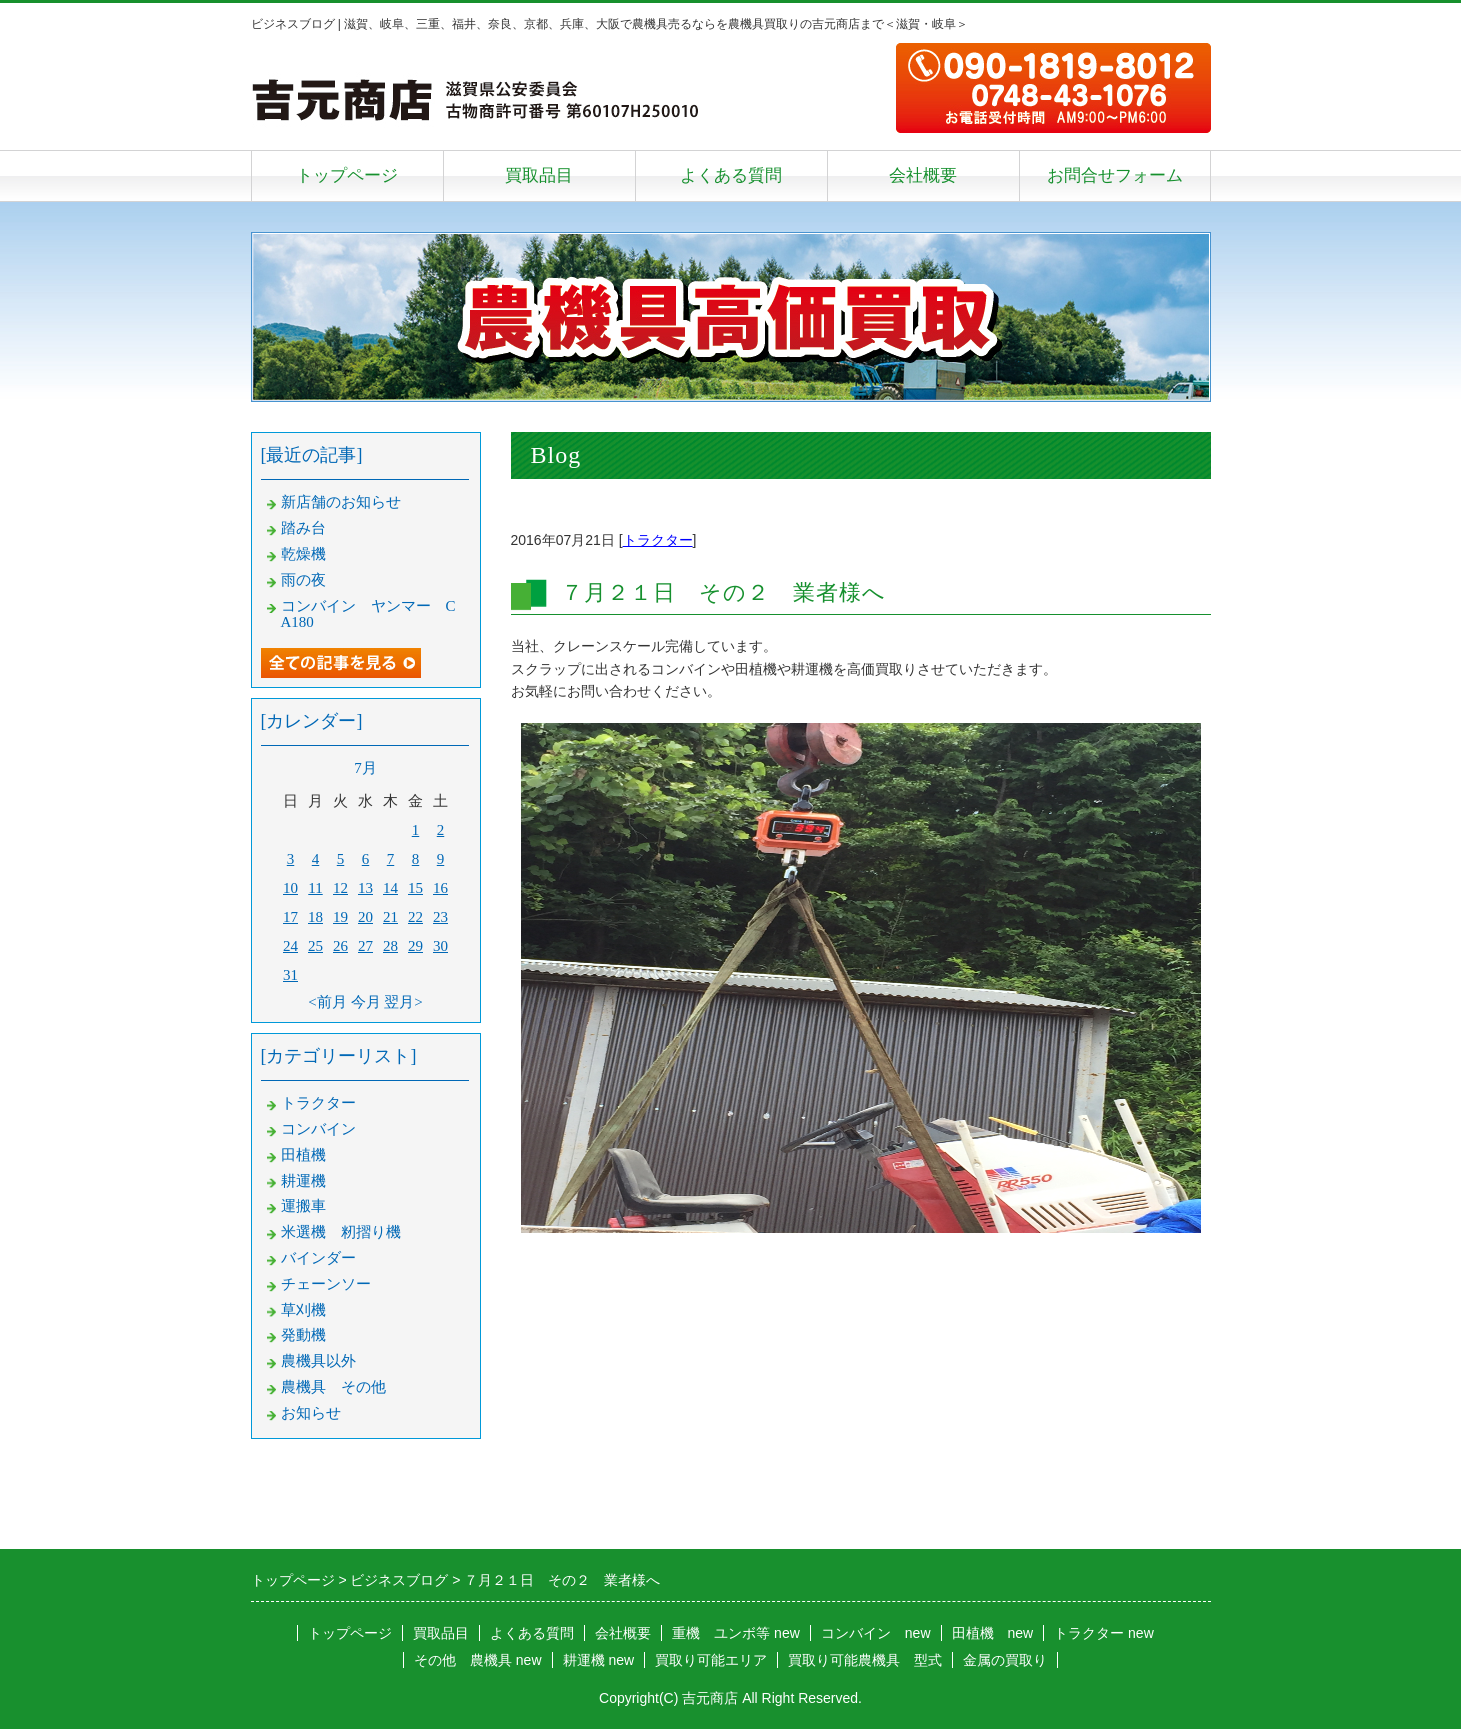  Describe the element at coordinates (303, 580) in the screenshot. I see `雨の夜` at that location.